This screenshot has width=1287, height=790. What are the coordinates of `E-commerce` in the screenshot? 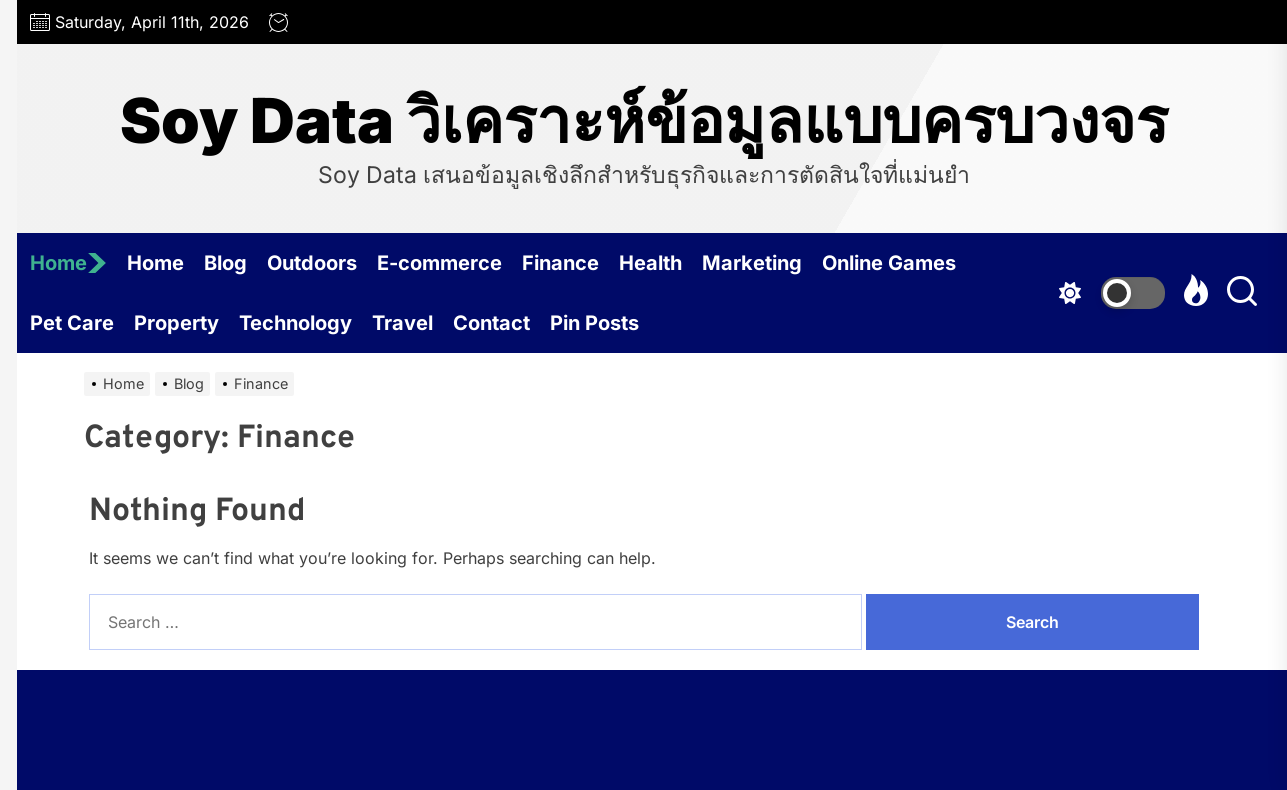 It's located at (439, 263).